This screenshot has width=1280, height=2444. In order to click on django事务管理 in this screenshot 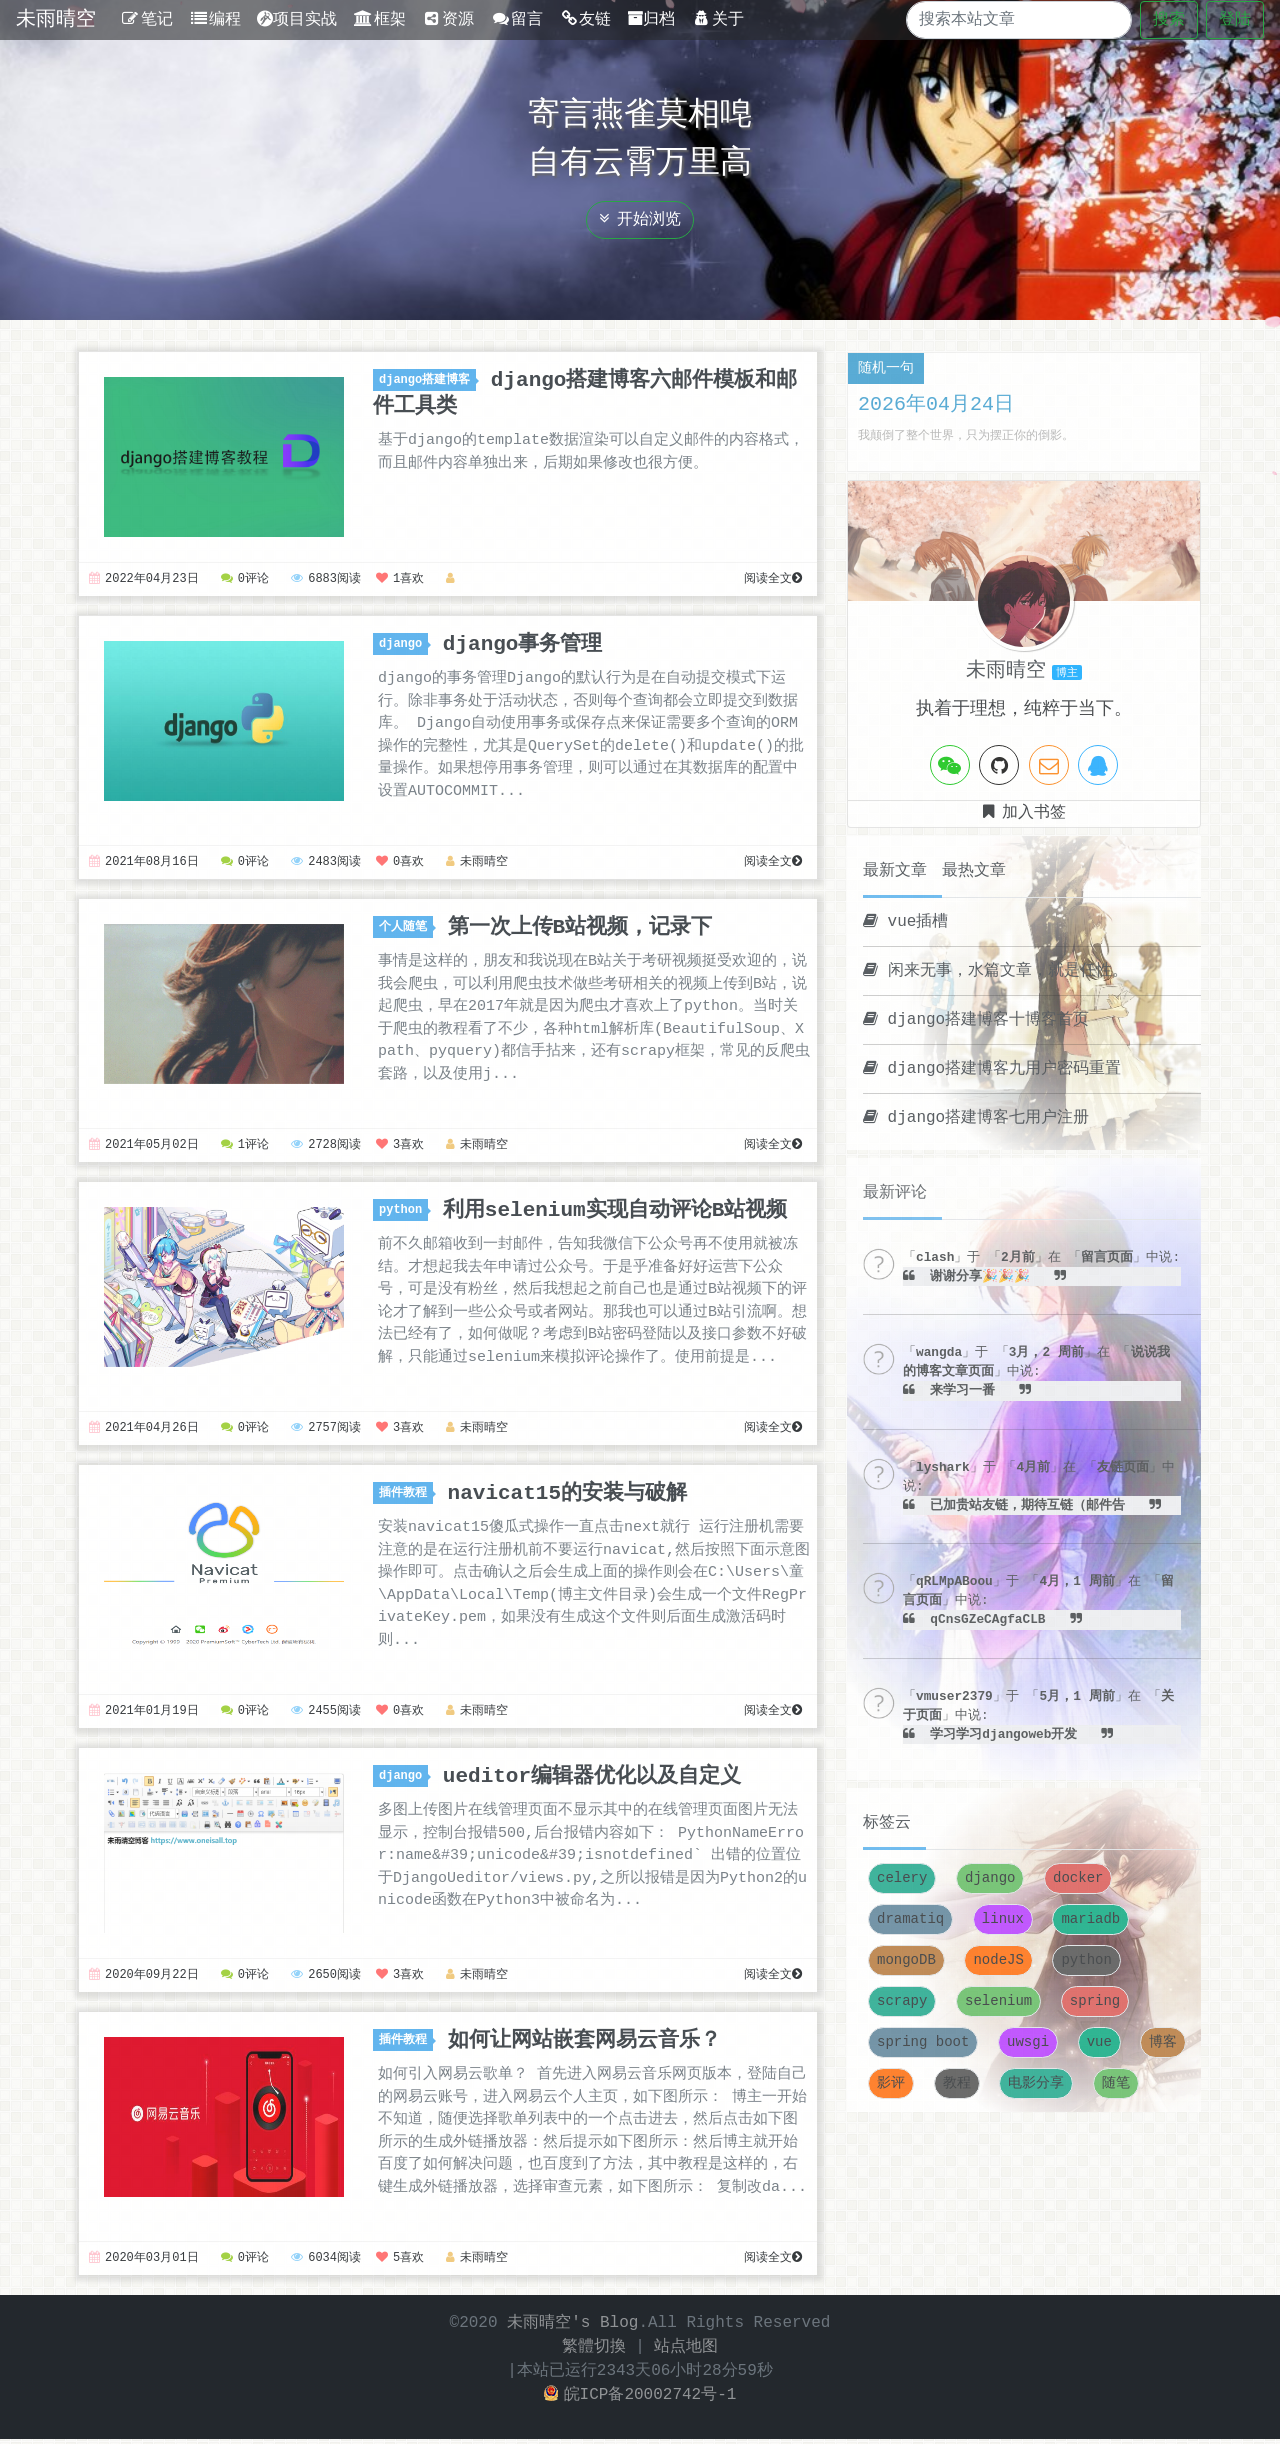, I will do `click(523, 644)`.